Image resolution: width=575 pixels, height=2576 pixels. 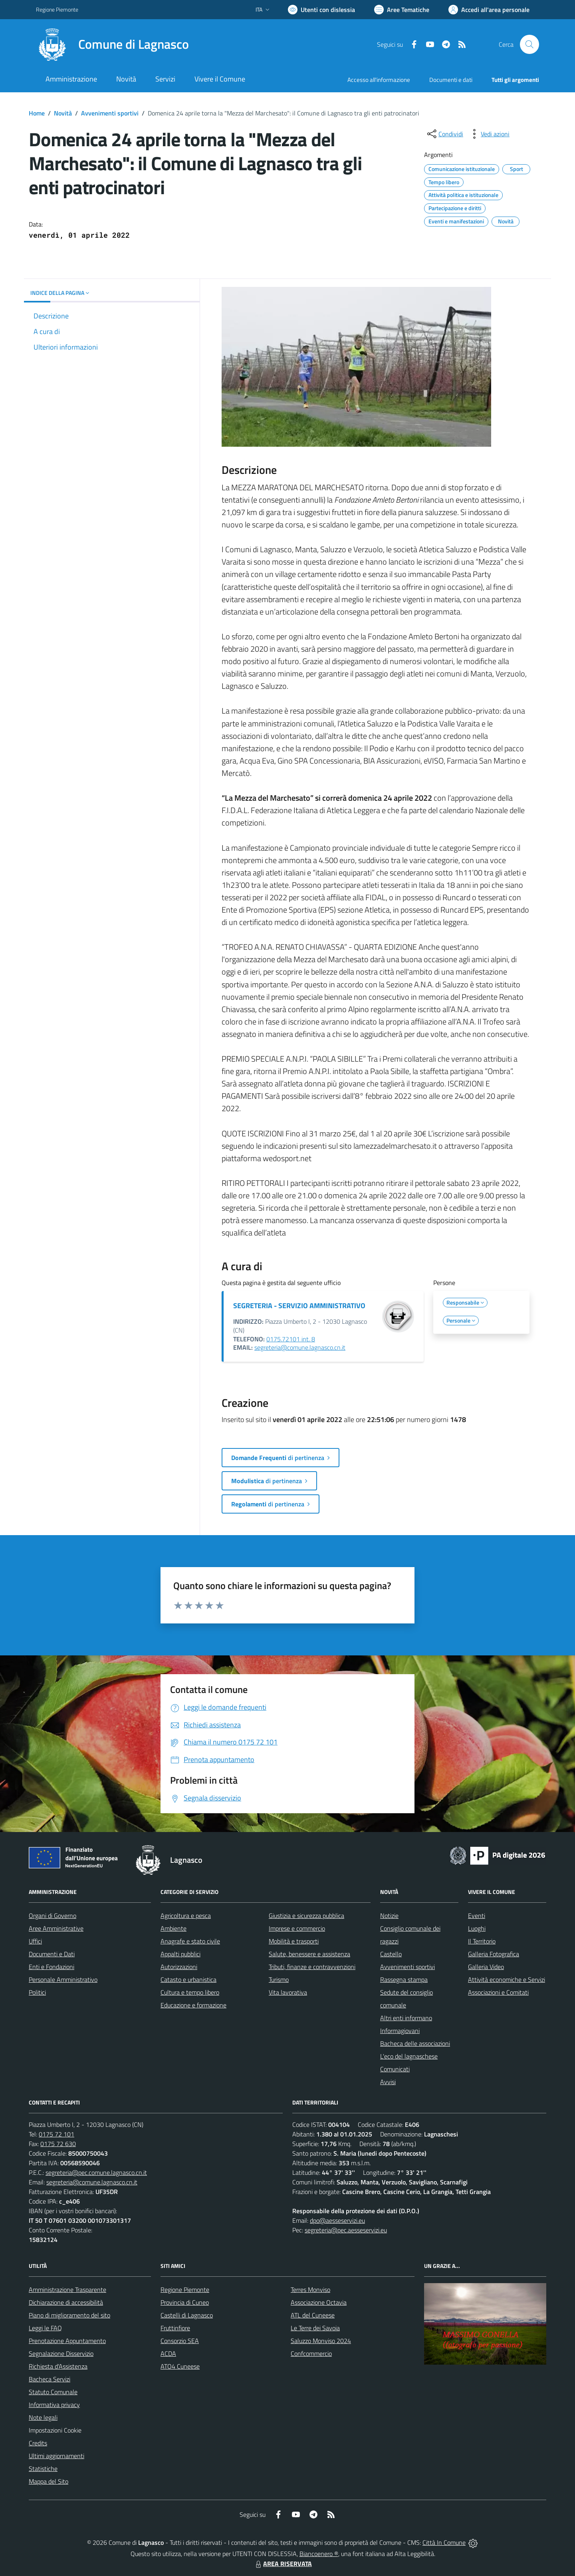 I want to click on Tributi, finanze e contravvenzioni, so click(x=312, y=1966).